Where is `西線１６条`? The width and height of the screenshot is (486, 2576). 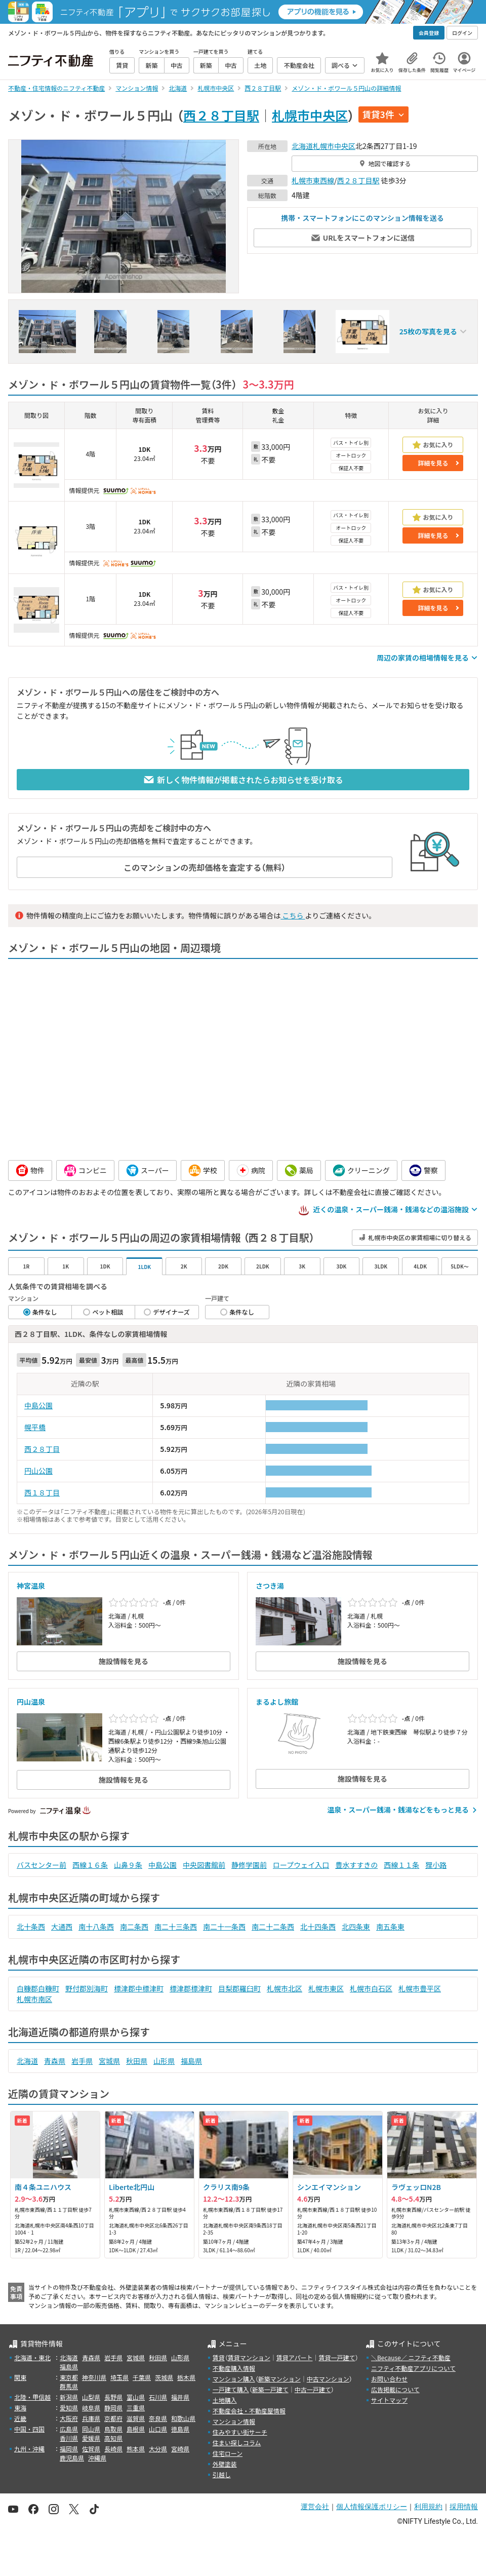
西線１６条 is located at coordinates (90, 1865).